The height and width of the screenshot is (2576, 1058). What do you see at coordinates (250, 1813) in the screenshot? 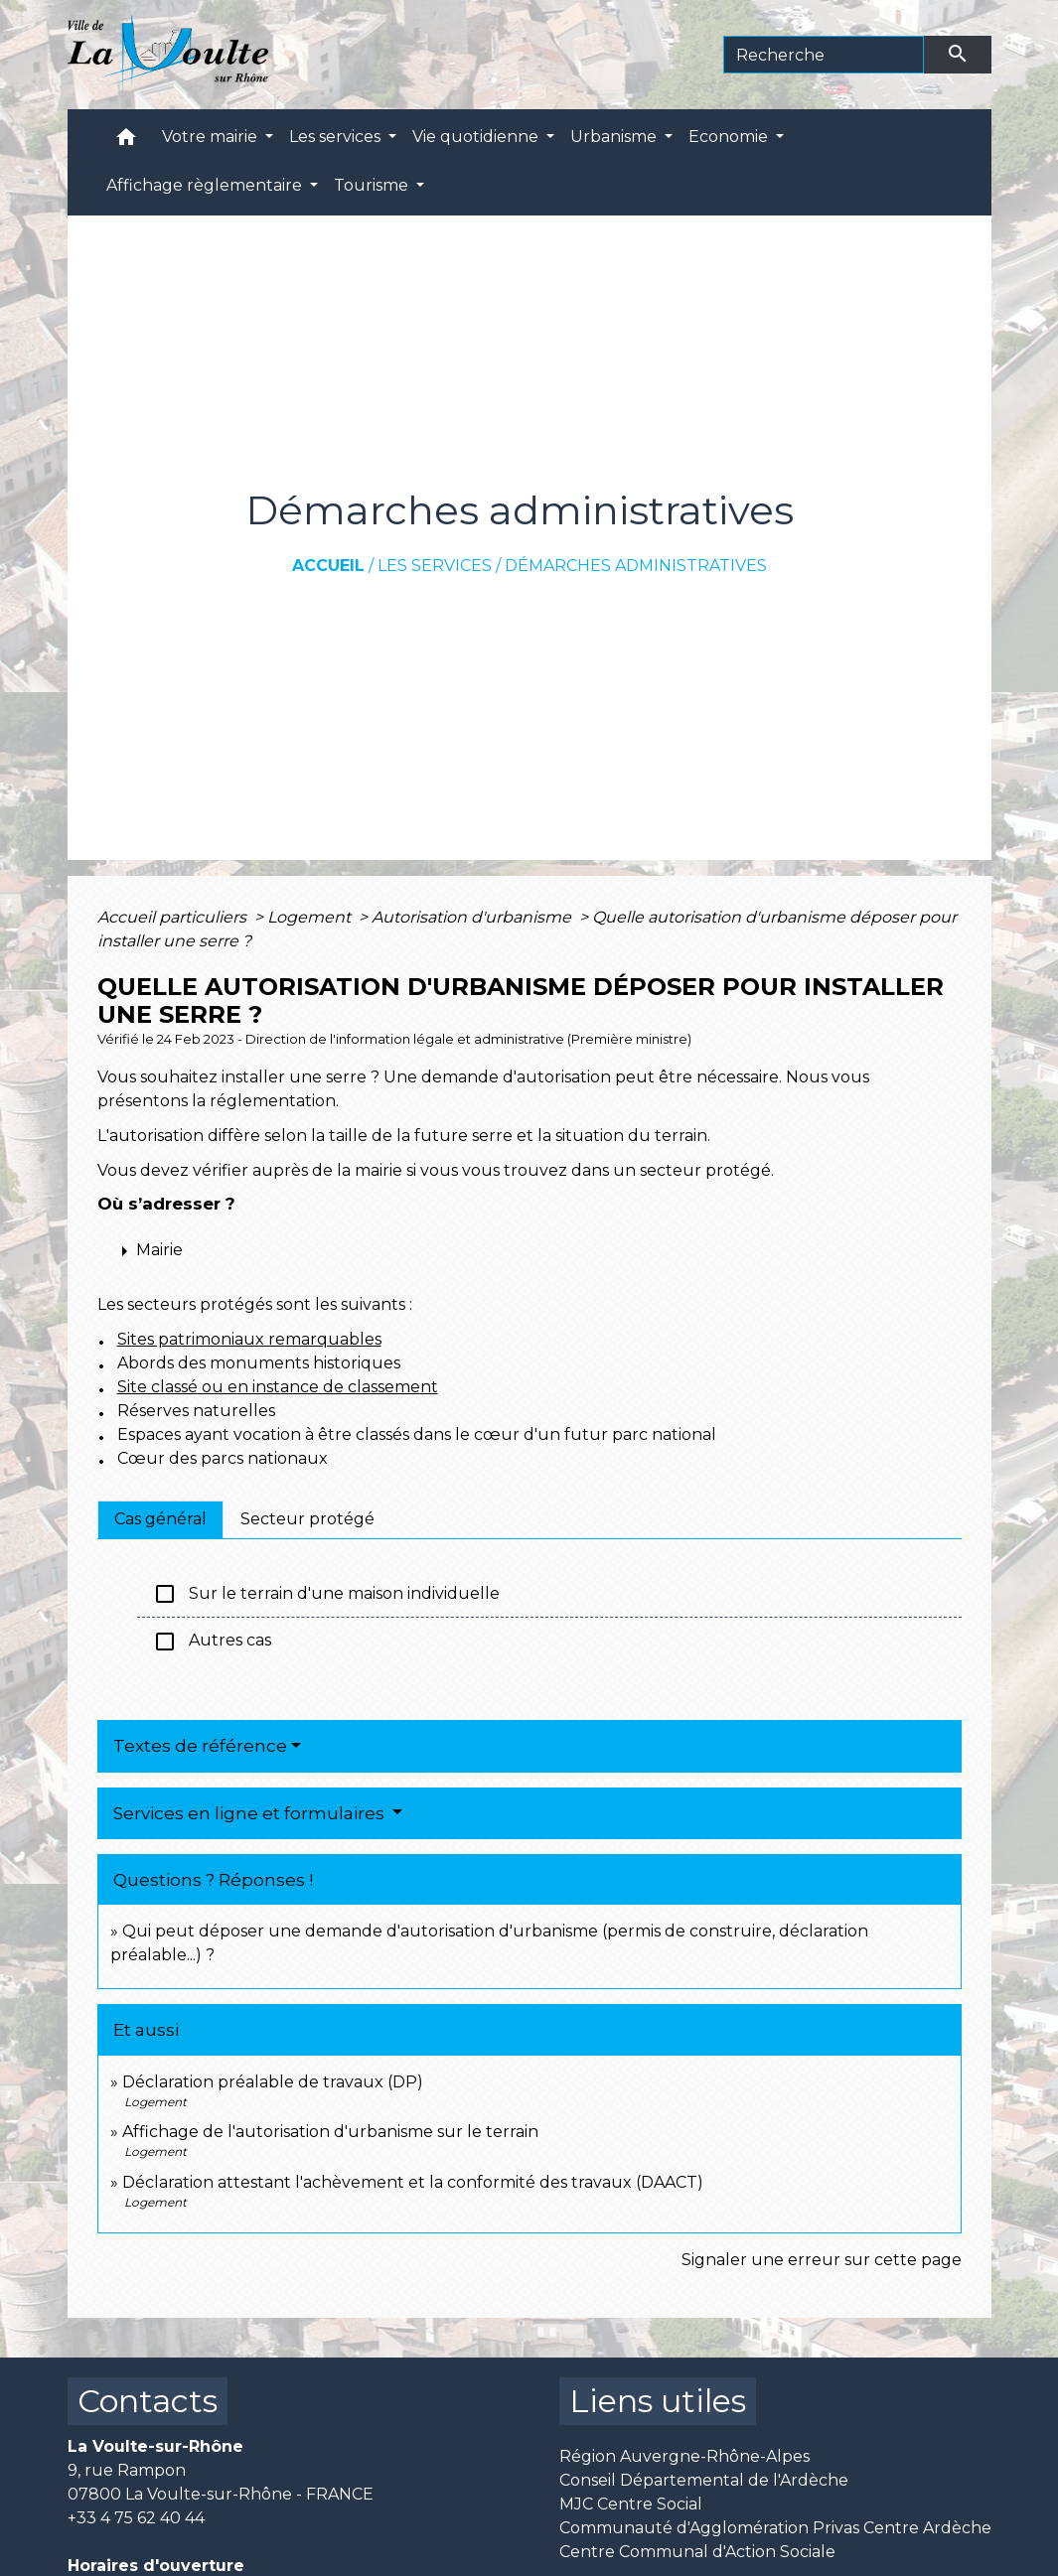
I see `Services en ligne et formulaires` at bounding box center [250, 1813].